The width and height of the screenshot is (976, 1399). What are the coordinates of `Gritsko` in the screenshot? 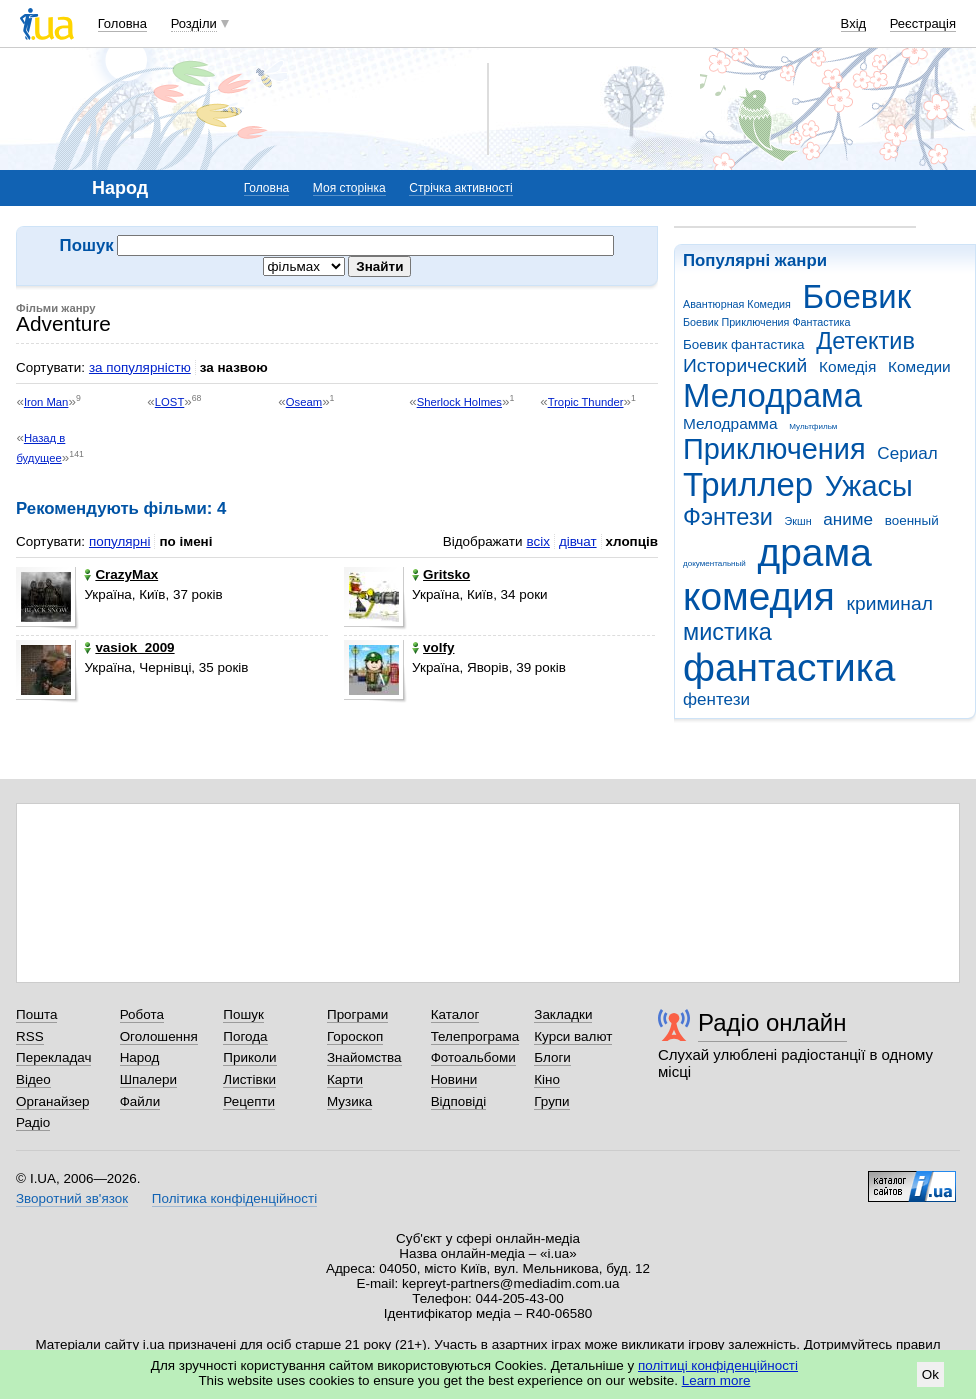 It's located at (441, 574).